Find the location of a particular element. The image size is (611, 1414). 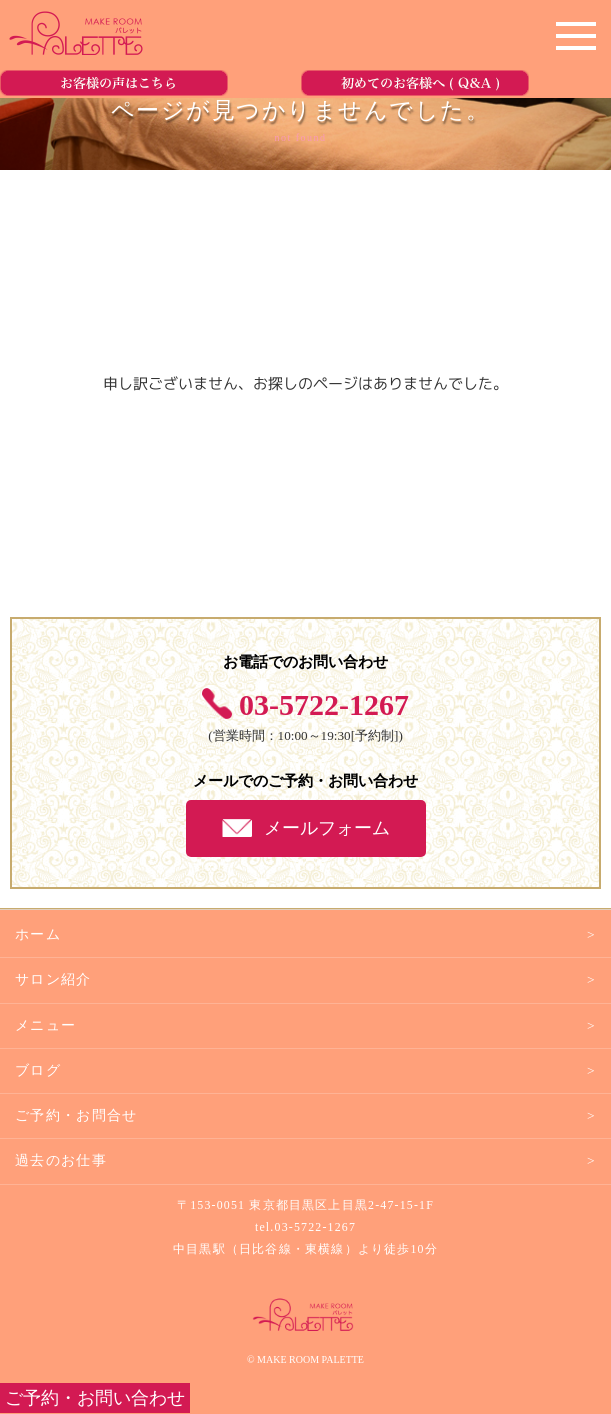

メールフォーム is located at coordinates (327, 828).